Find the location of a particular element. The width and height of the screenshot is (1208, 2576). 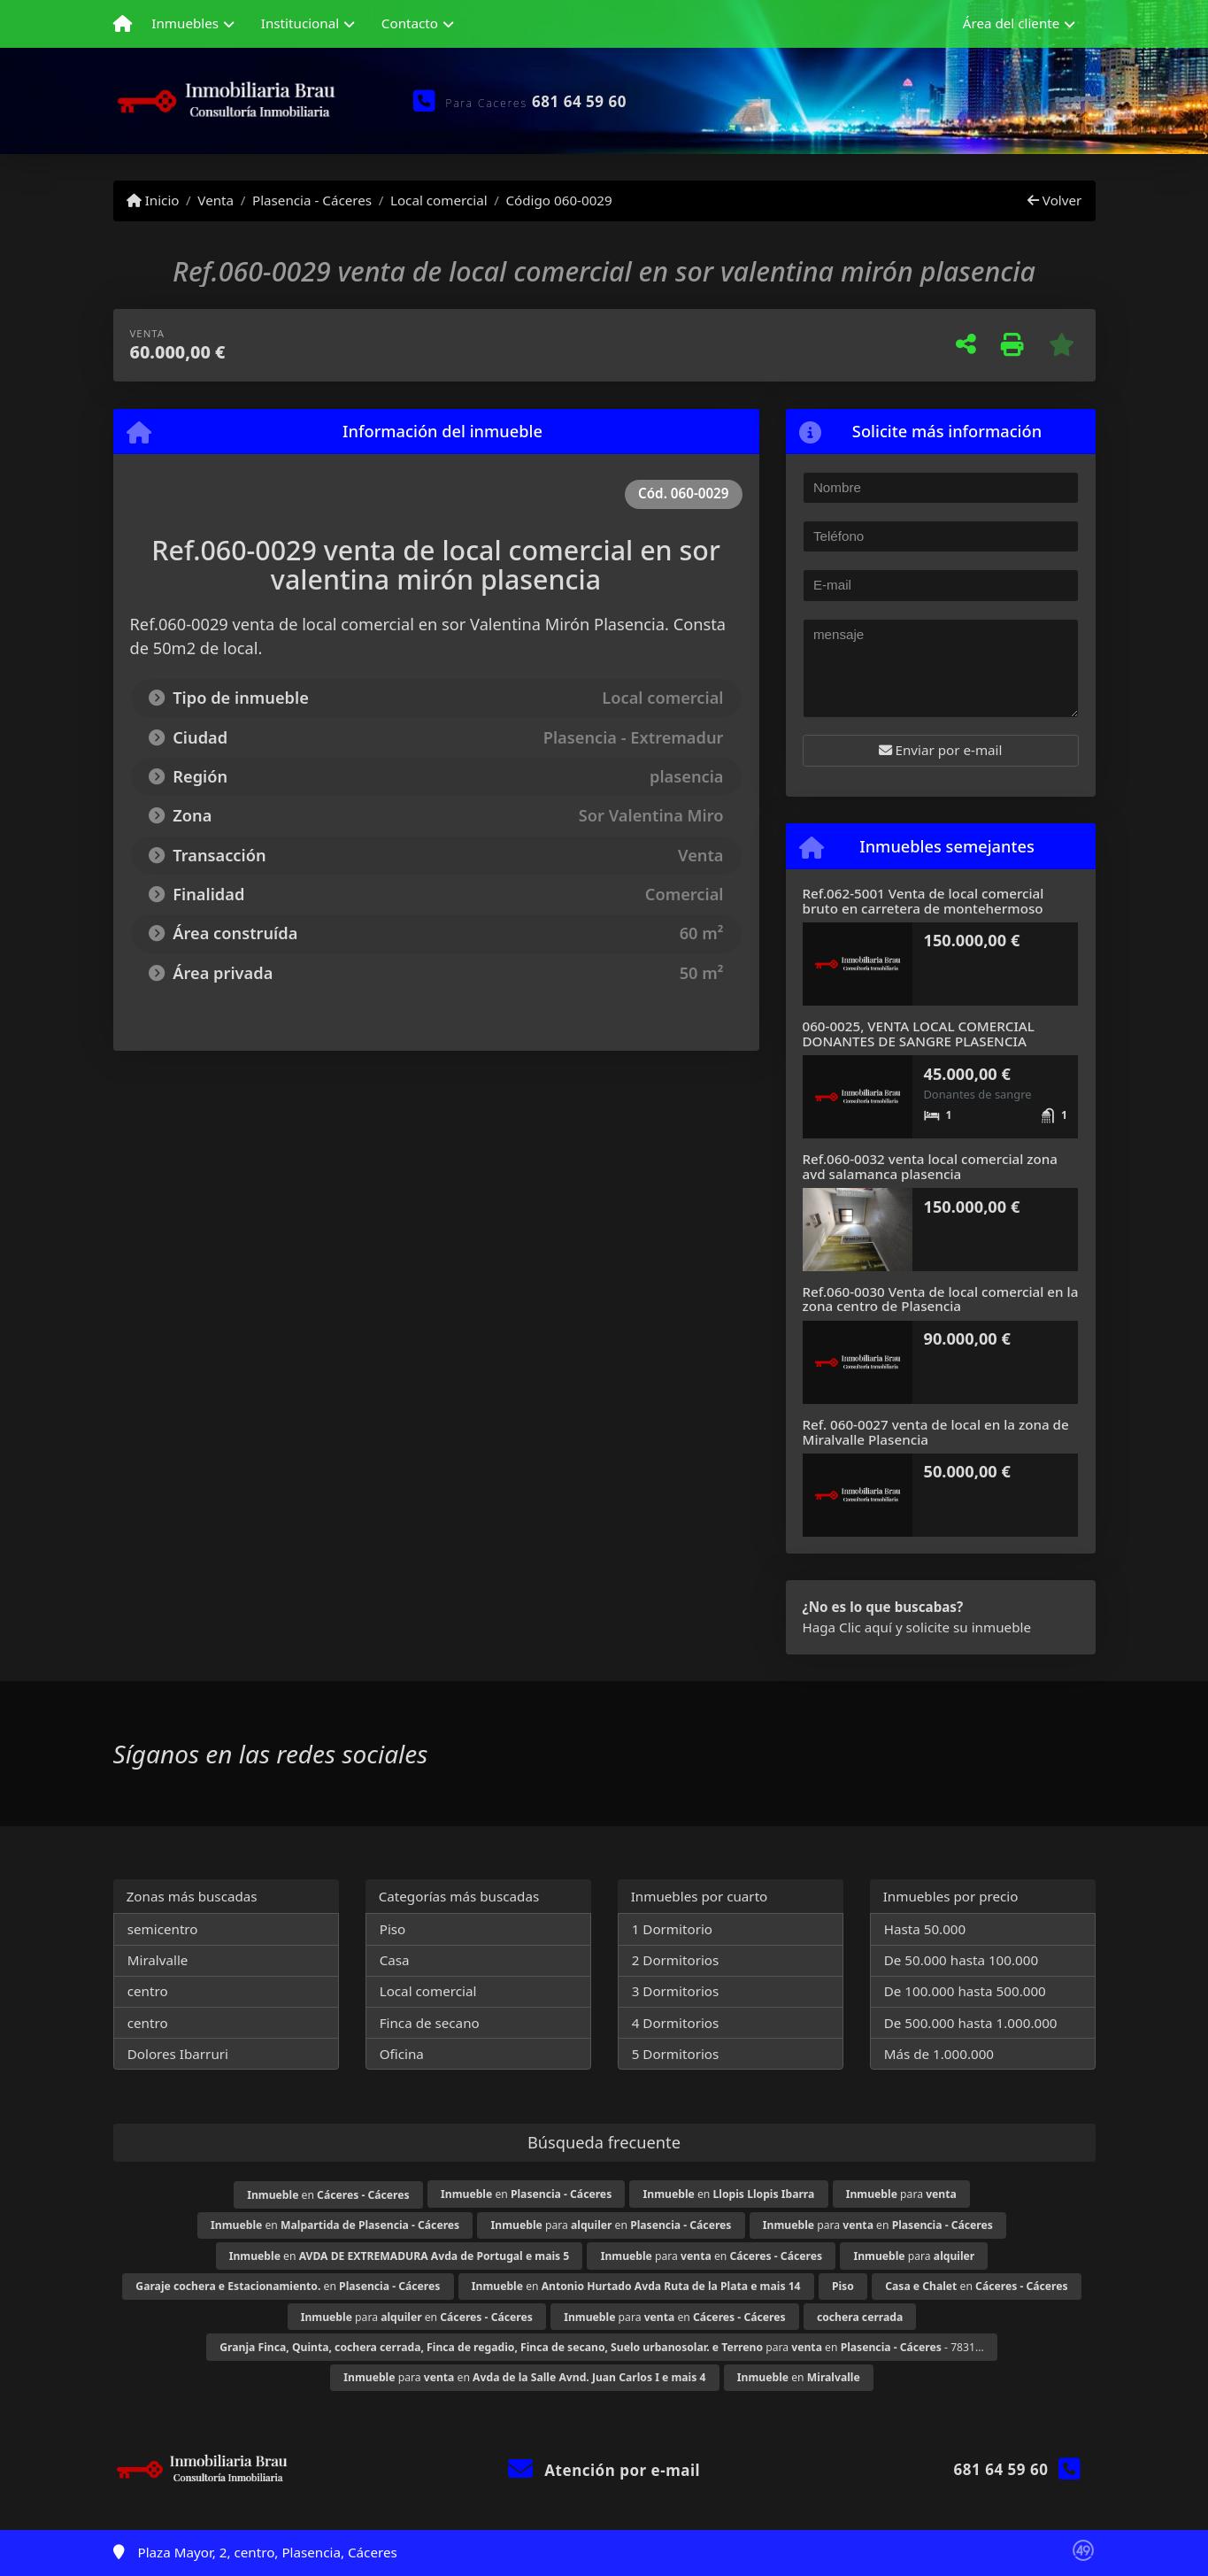

Local comercial is located at coordinates (439, 200).